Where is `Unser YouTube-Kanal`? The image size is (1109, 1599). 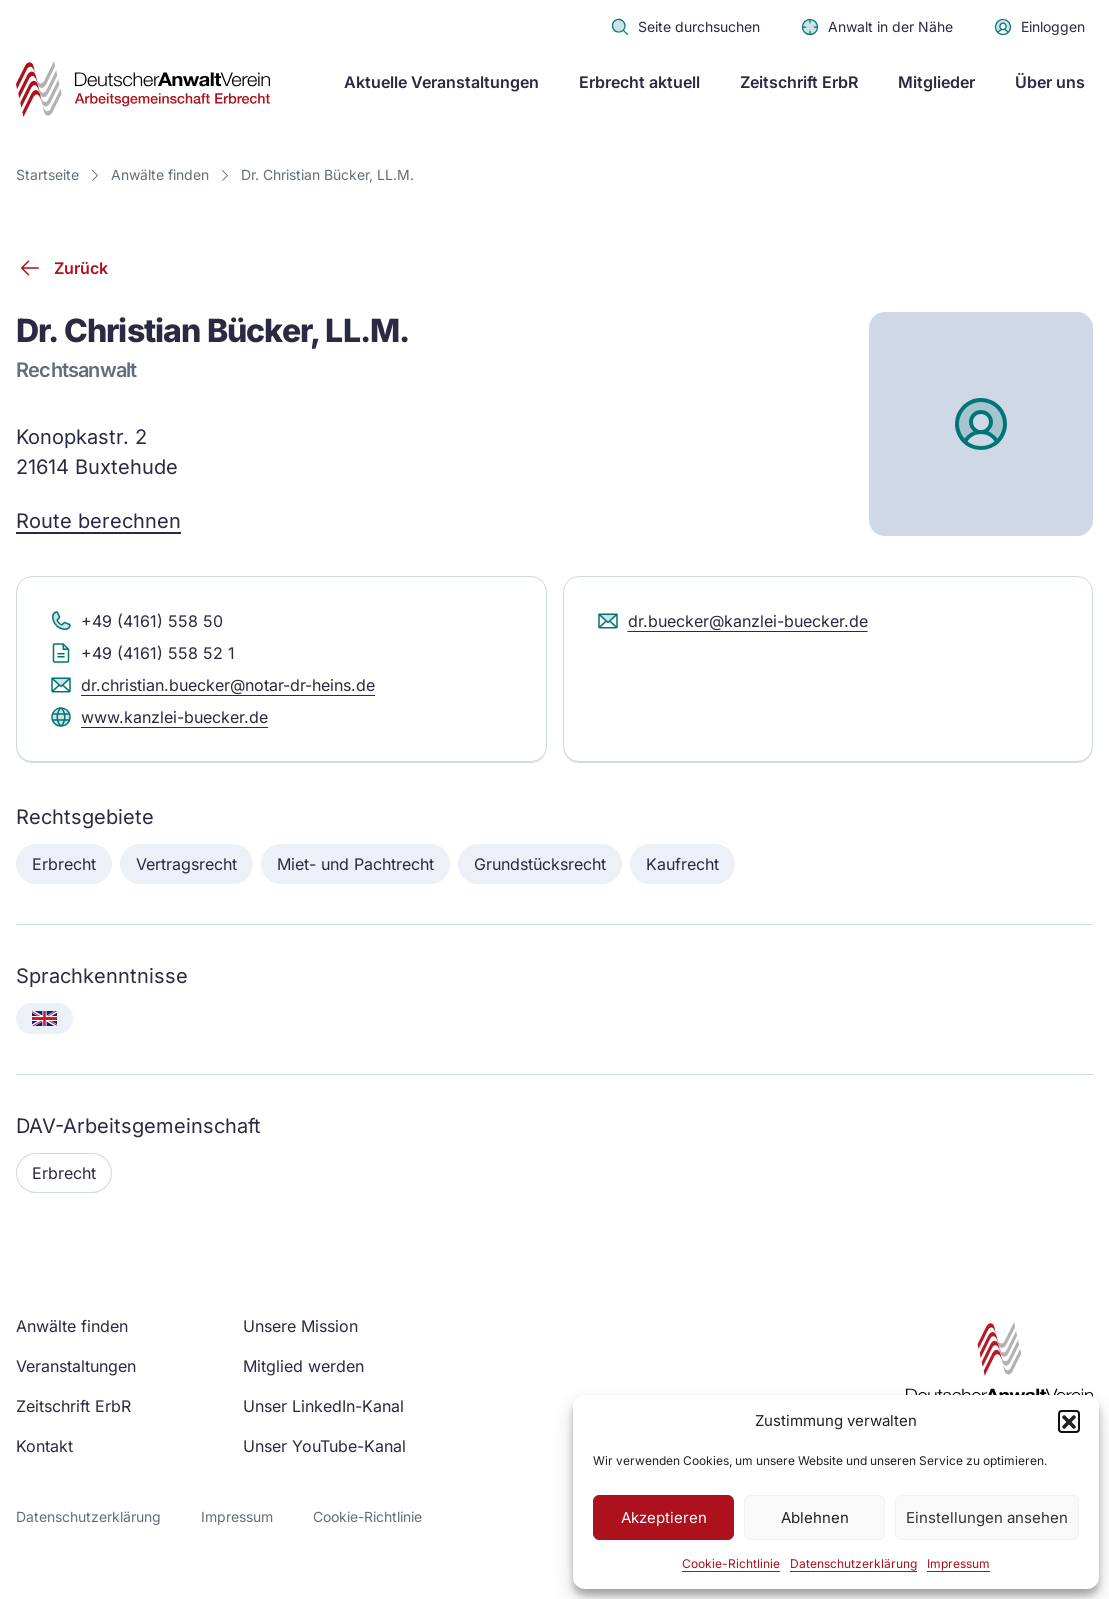
Unser YouTube-Kanal is located at coordinates (324, 1446).